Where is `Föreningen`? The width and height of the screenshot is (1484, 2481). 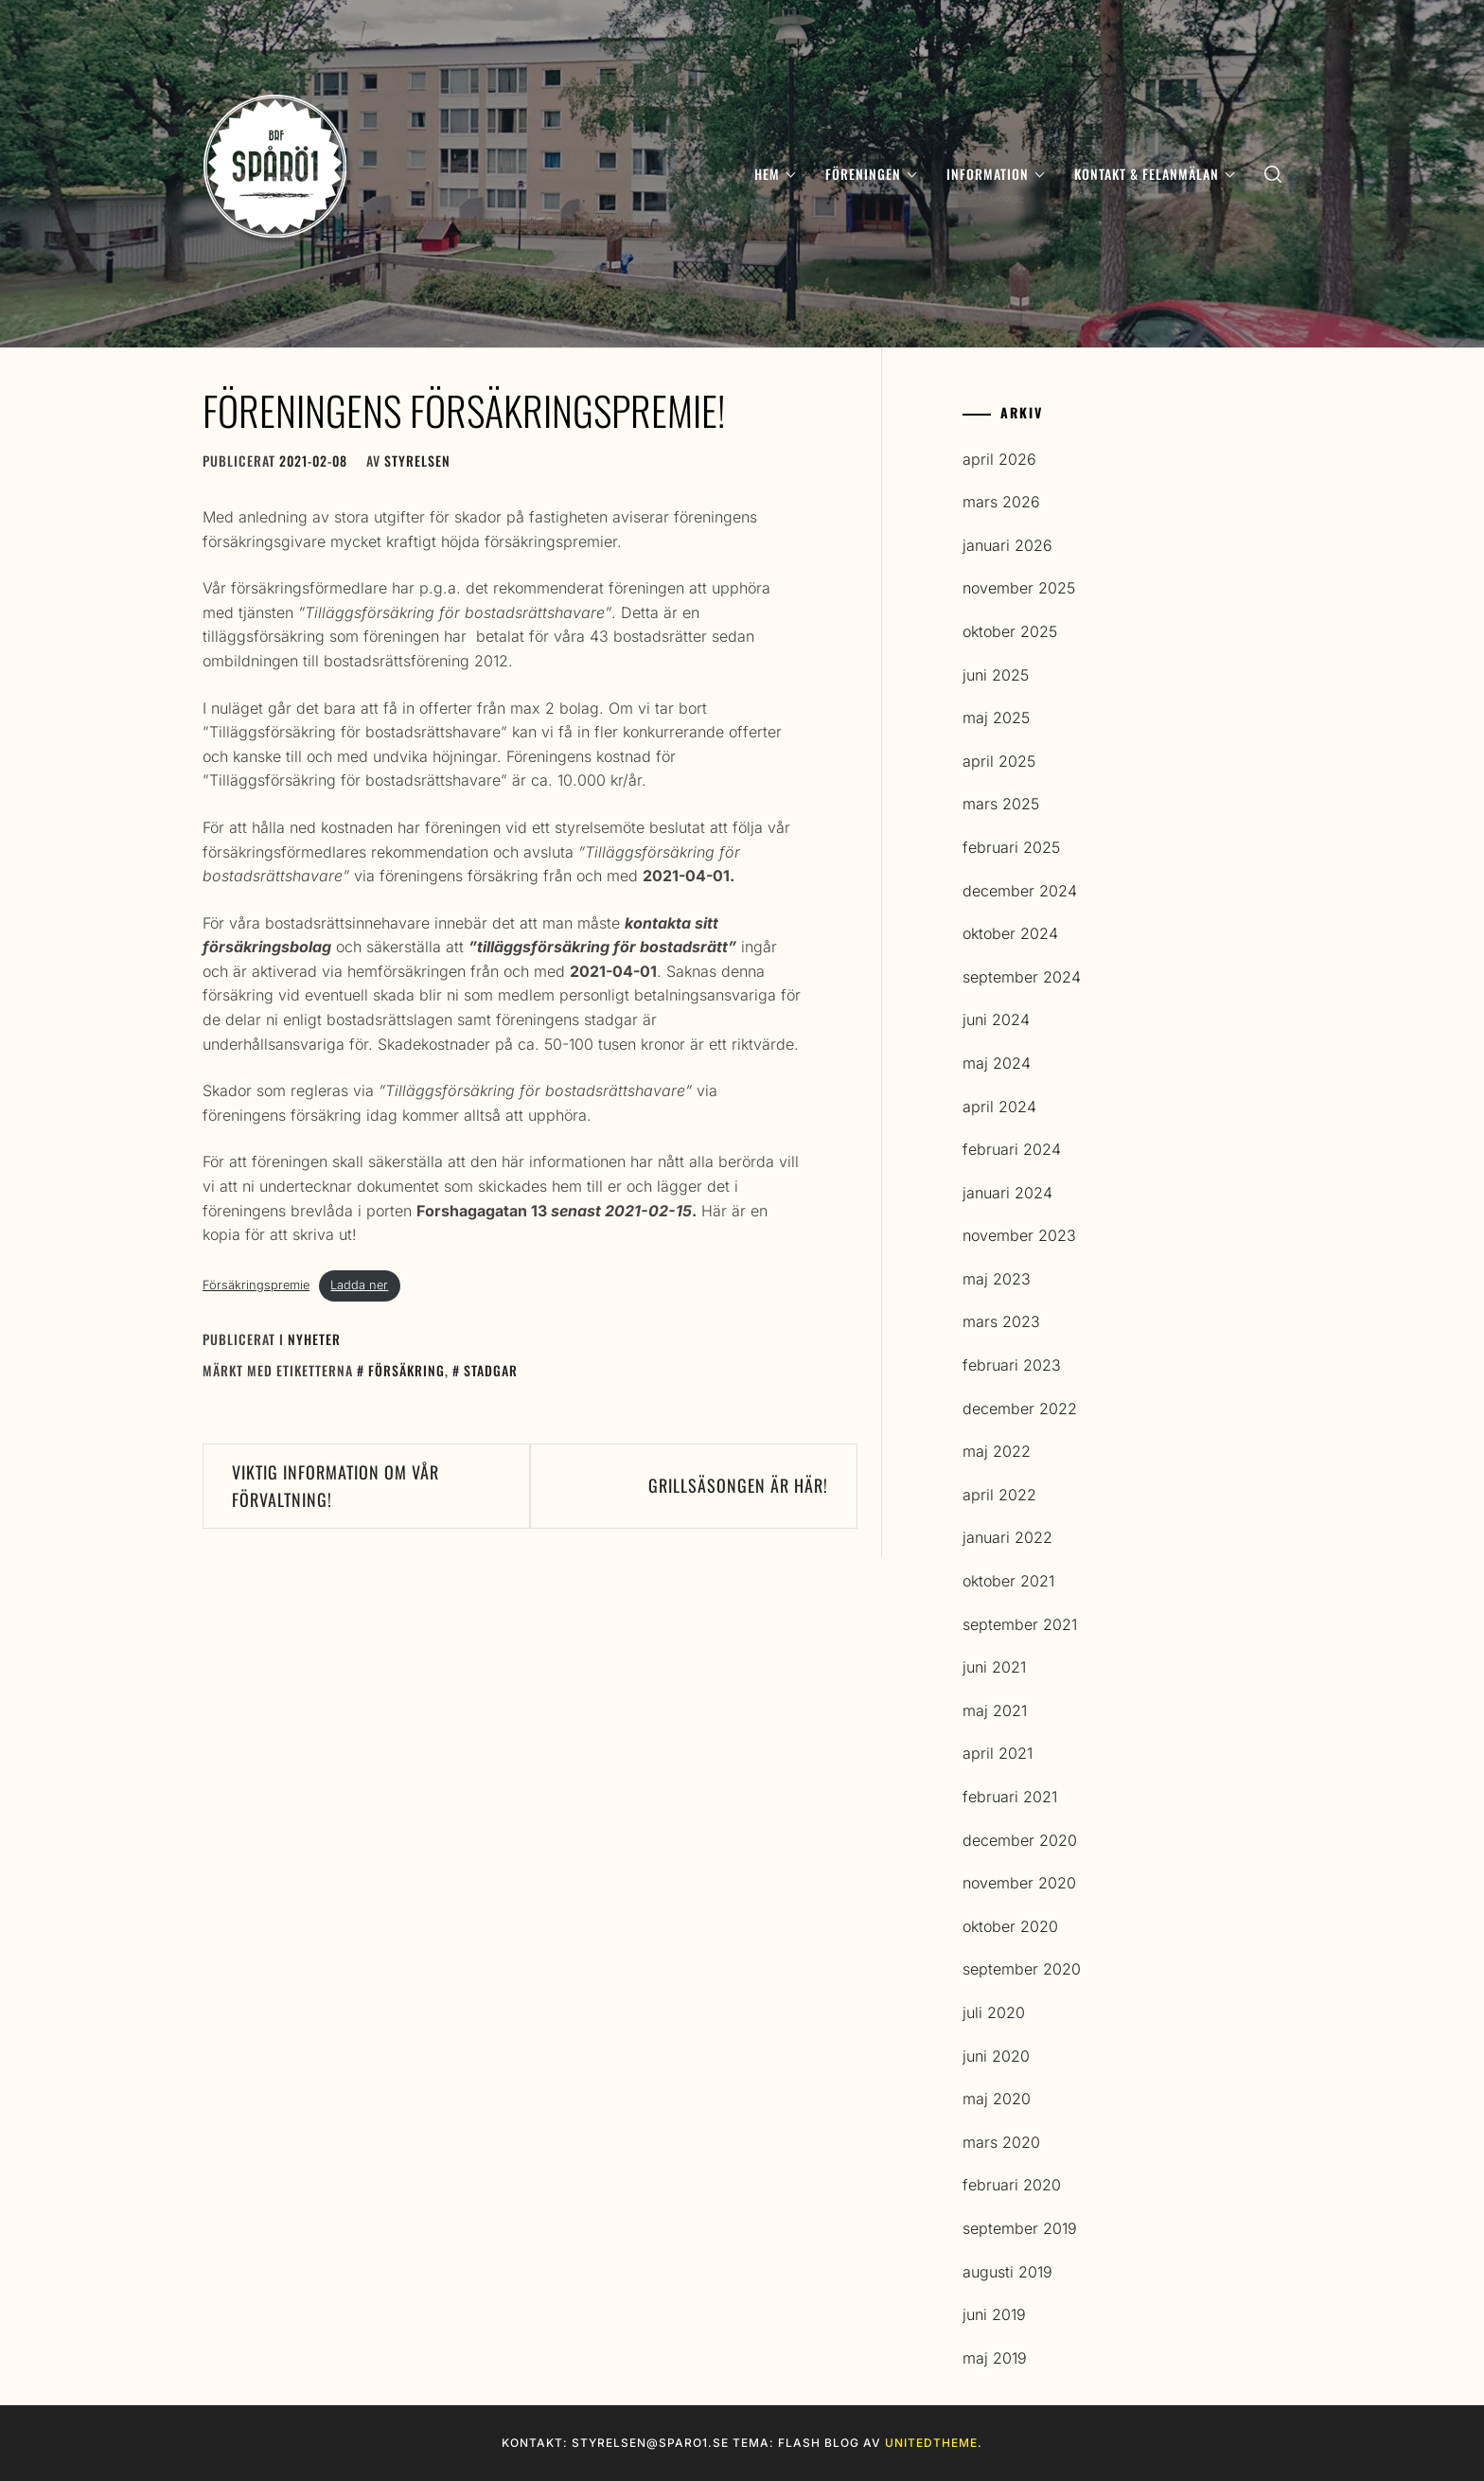
Föreningen is located at coordinates (870, 174).